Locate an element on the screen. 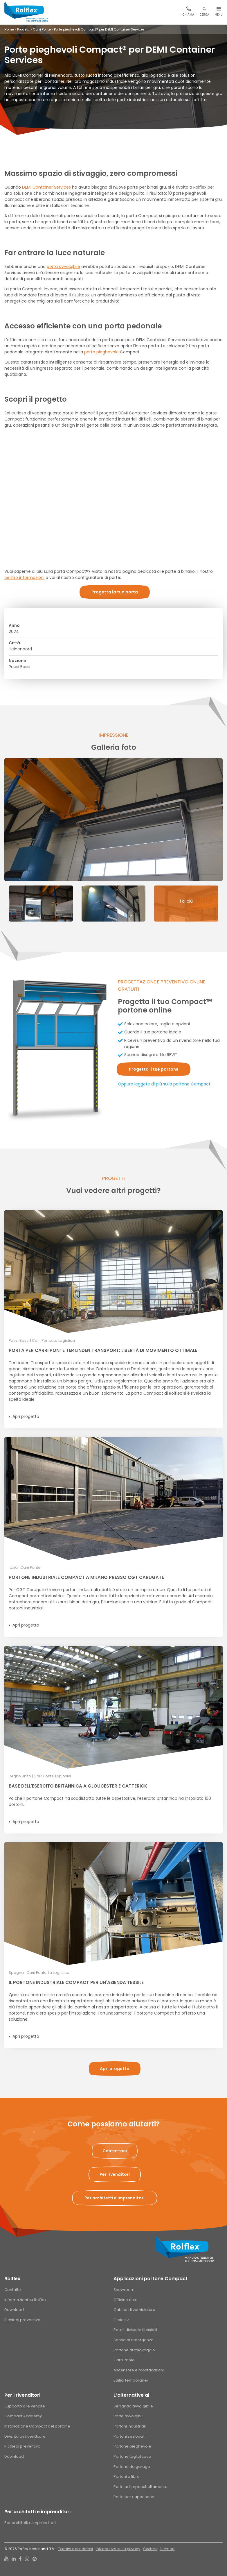 The width and height of the screenshot is (227, 2576). Oppure leggete di più sulla portone Compact is located at coordinates (164, 1084).